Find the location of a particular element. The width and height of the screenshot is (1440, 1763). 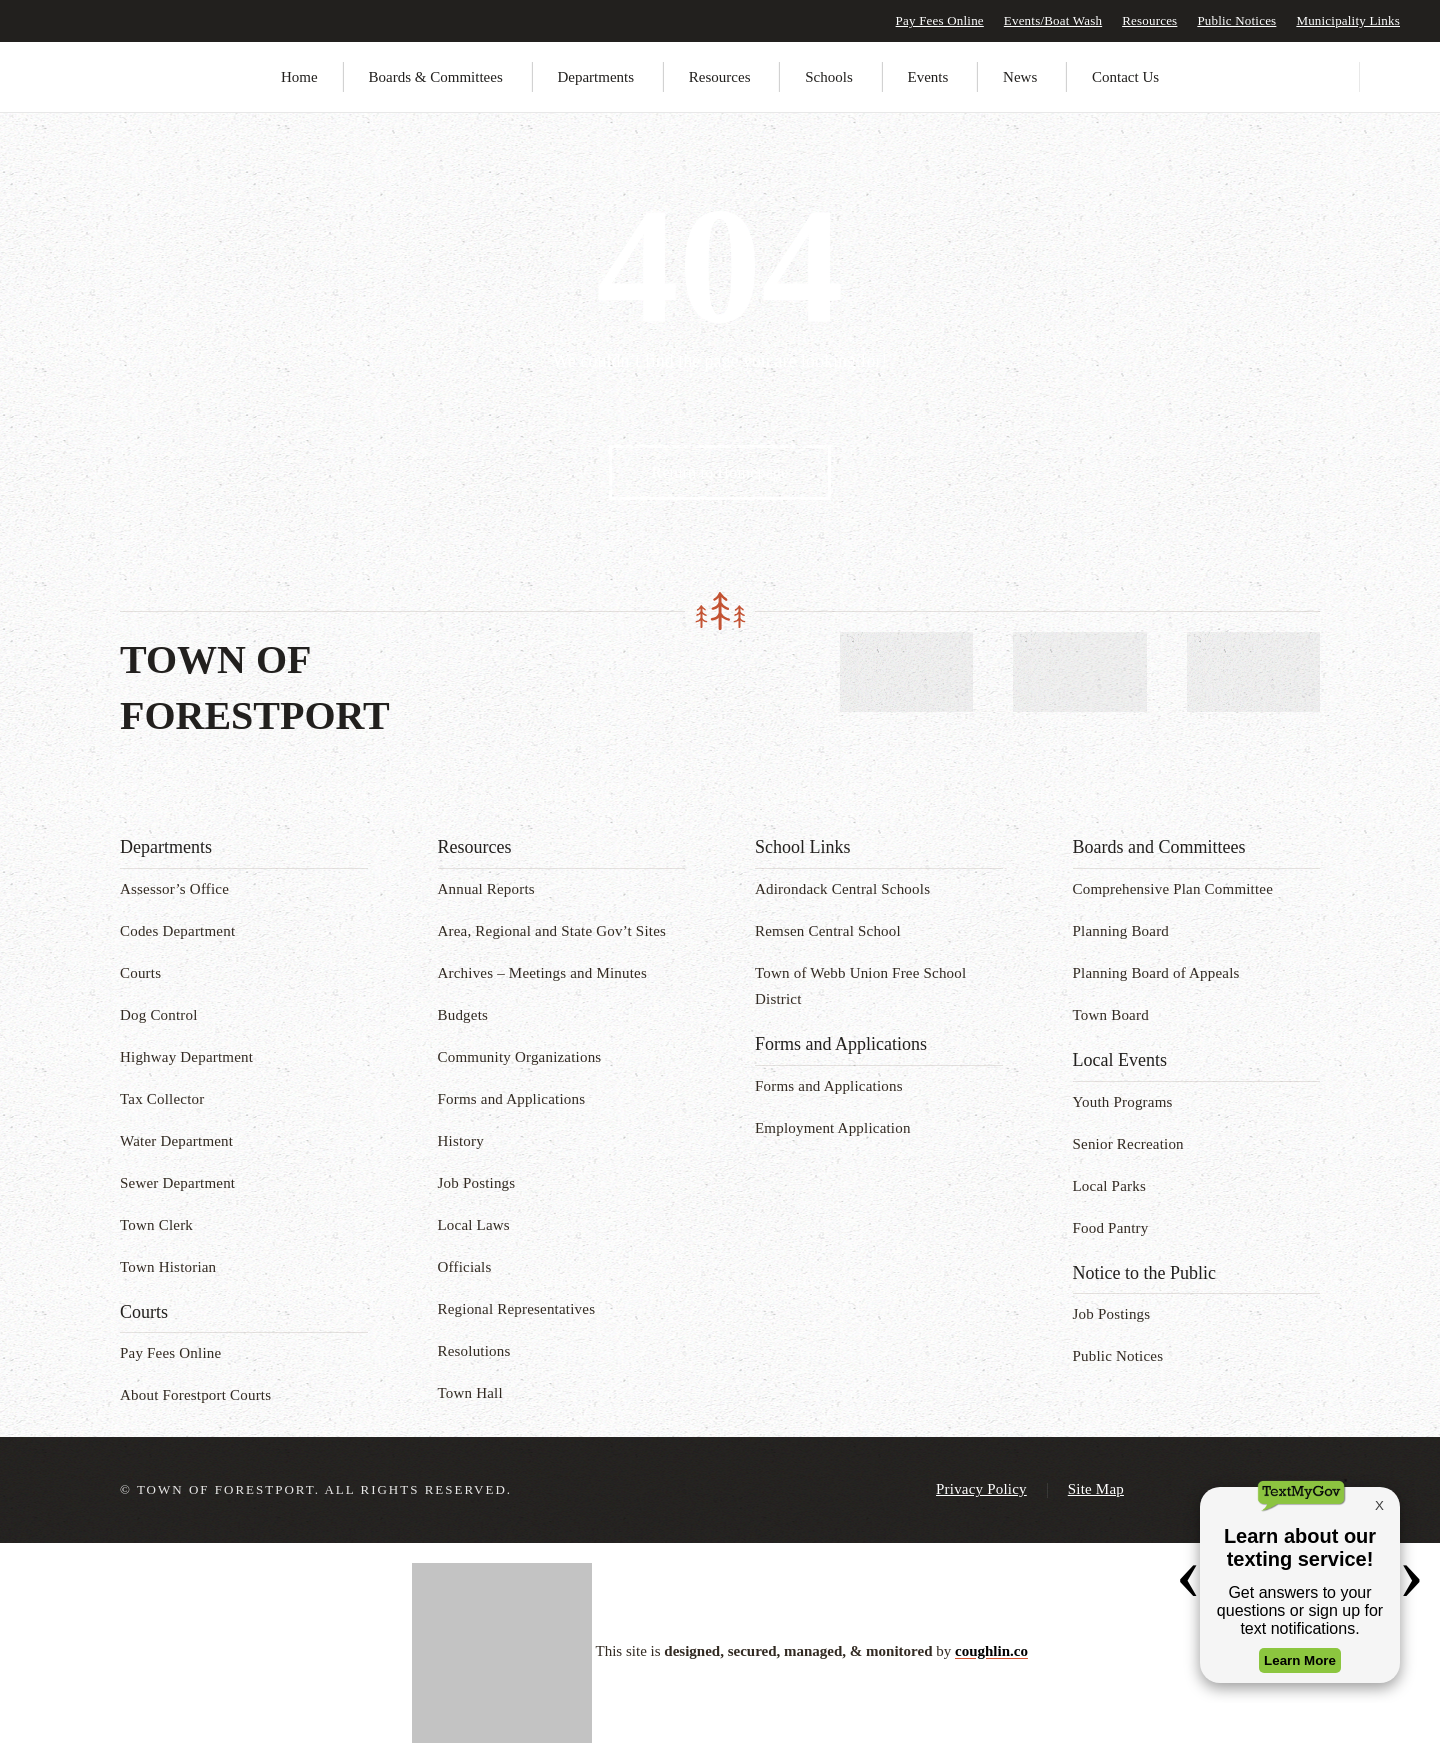

Archives – Meetings and Minutes is located at coordinates (543, 973).